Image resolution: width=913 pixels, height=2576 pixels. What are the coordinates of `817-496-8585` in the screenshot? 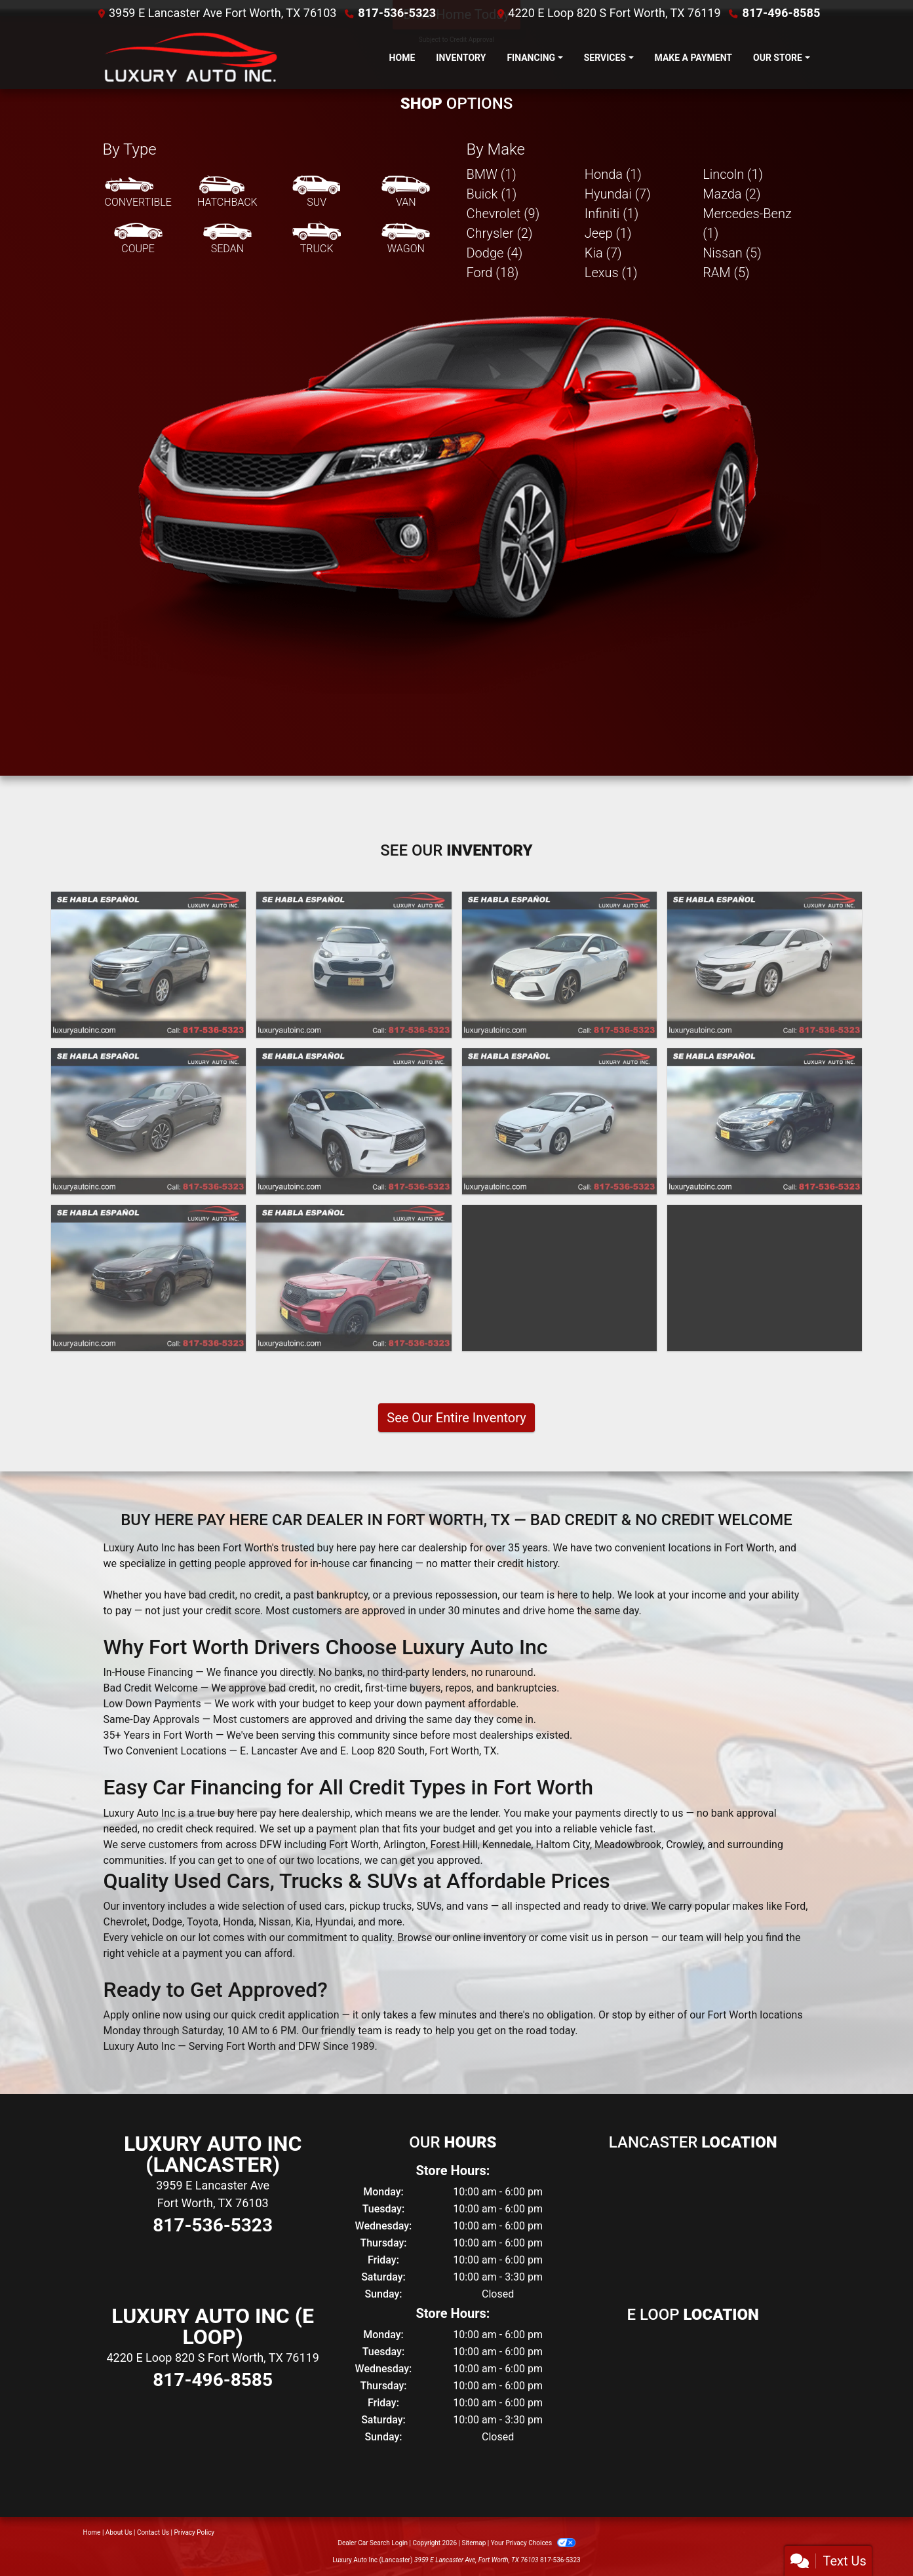 It's located at (781, 13).